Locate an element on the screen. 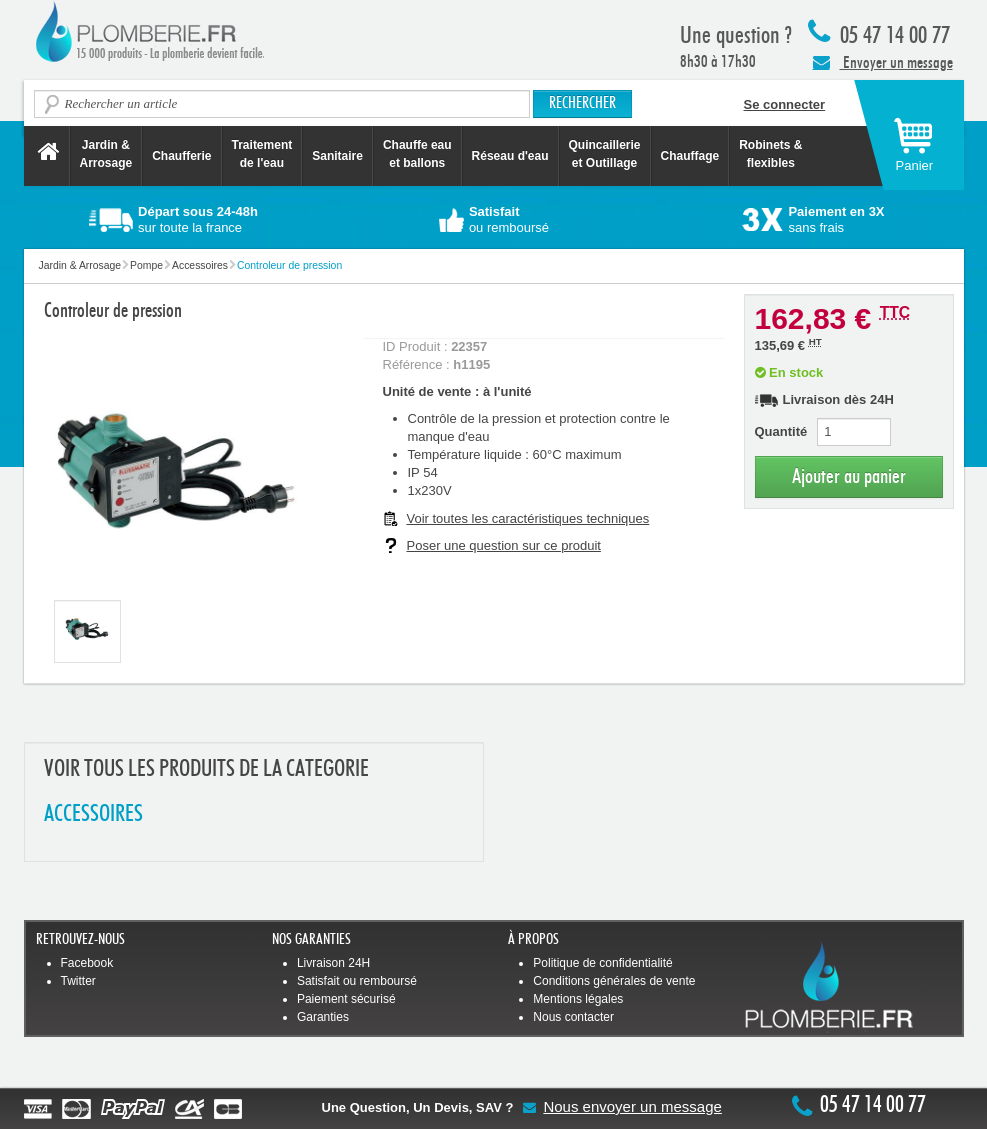 The image size is (987, 1129). Robinets &flexibles is located at coordinates (770, 154).